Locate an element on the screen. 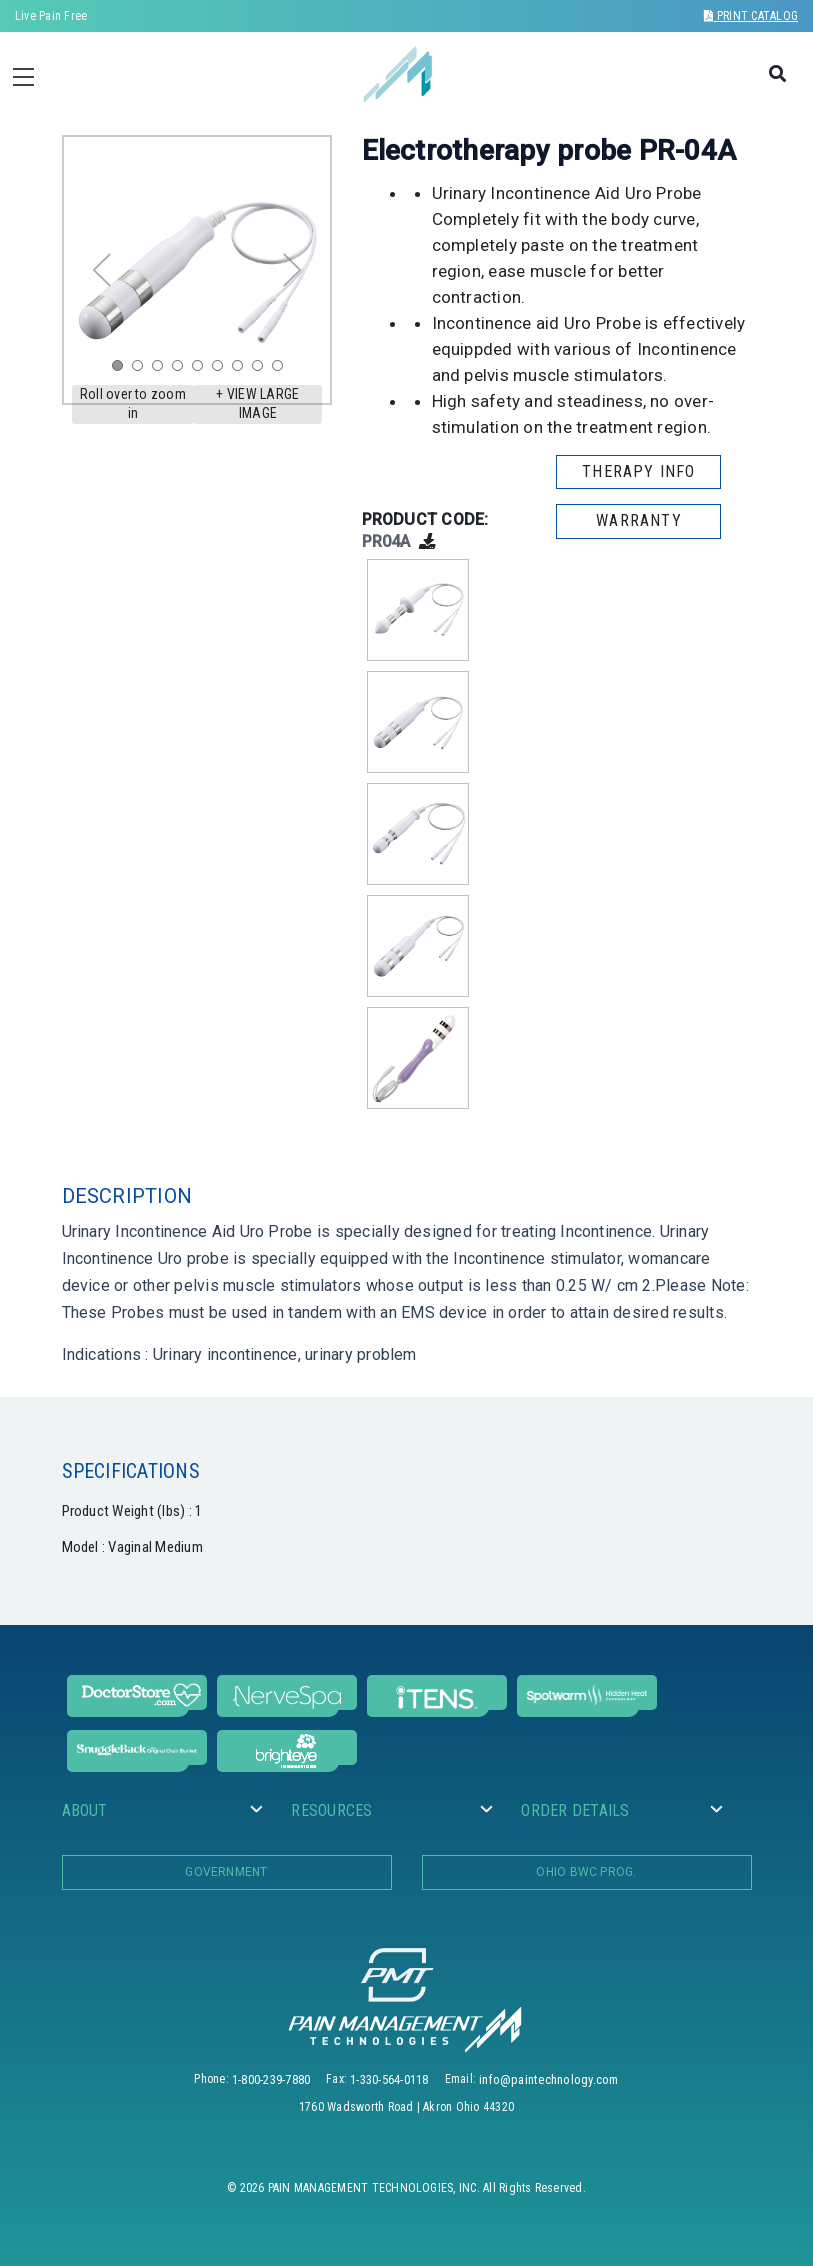 Image resolution: width=813 pixels, height=2266 pixels. Print Catalog is located at coordinates (751, 16).